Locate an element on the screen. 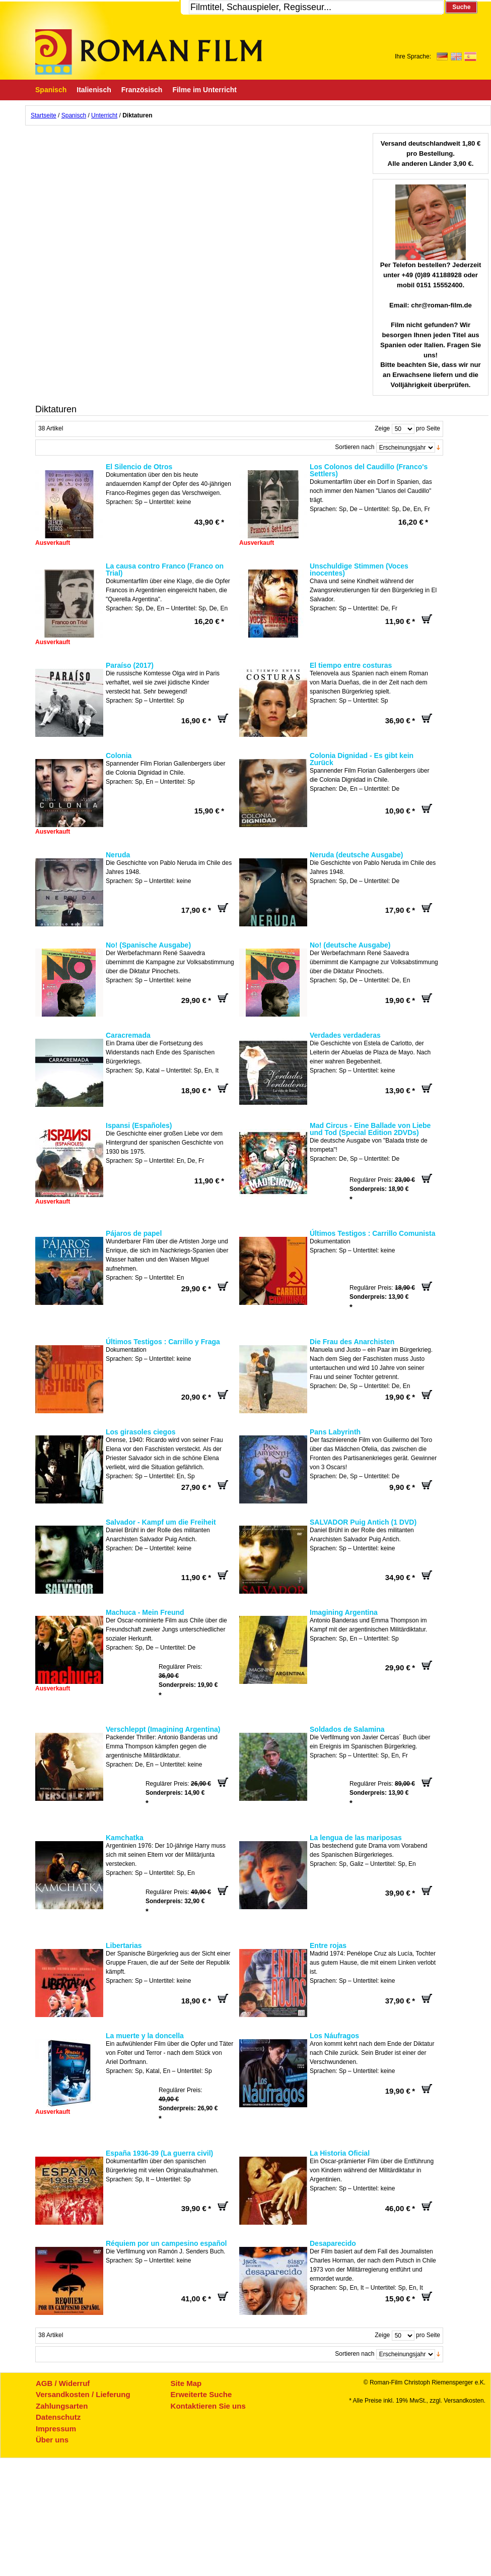 This screenshot has height=2576, width=491. Startseite is located at coordinates (43, 115).